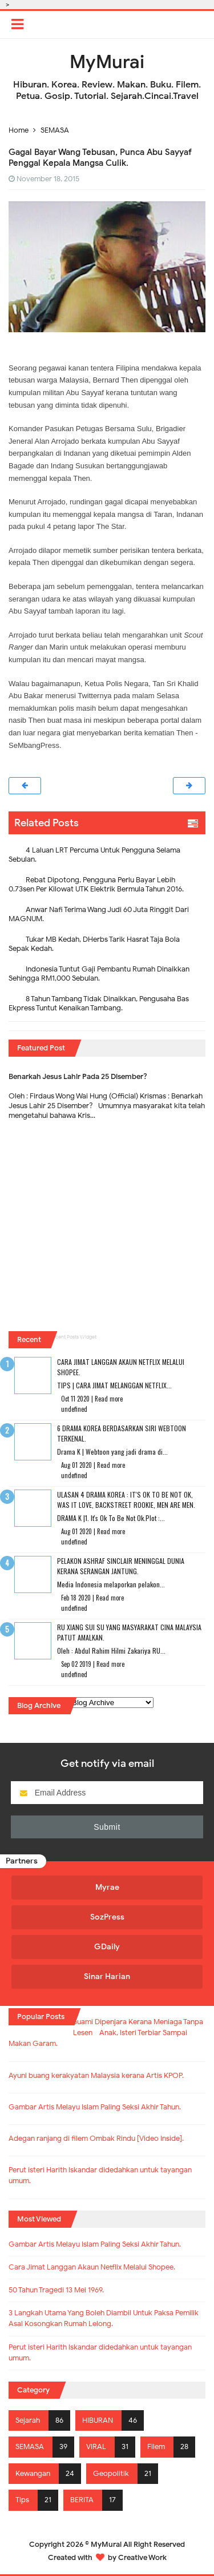 This screenshot has height=2576, width=214. I want to click on HIBURAN, so click(97, 2420).